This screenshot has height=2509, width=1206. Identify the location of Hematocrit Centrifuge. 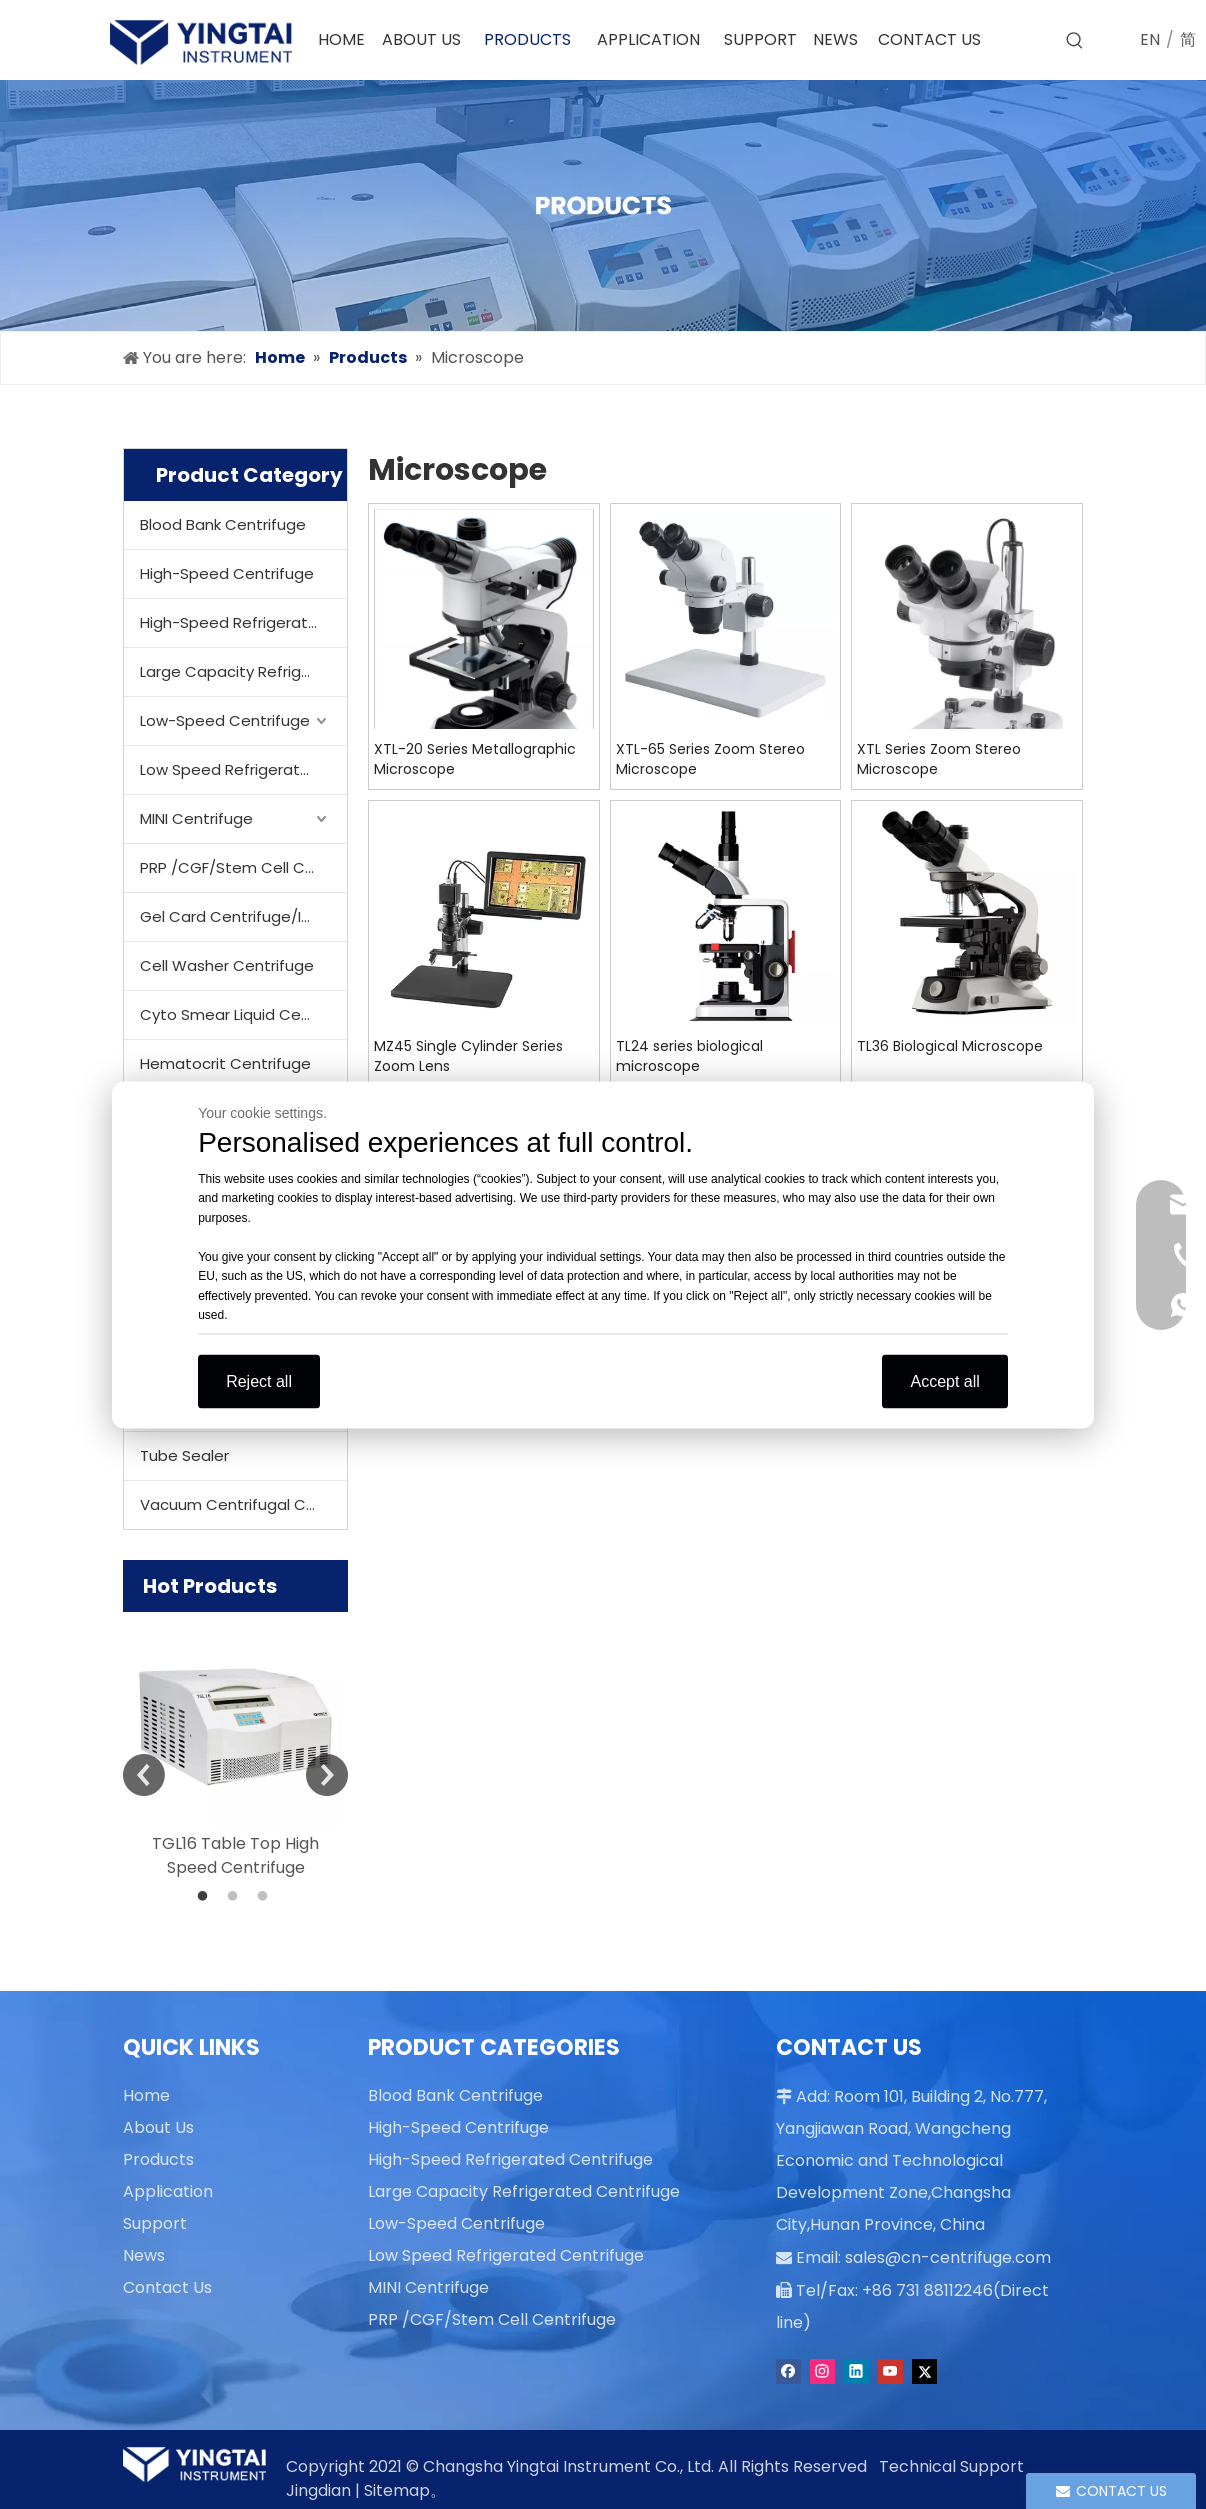
(225, 1063).